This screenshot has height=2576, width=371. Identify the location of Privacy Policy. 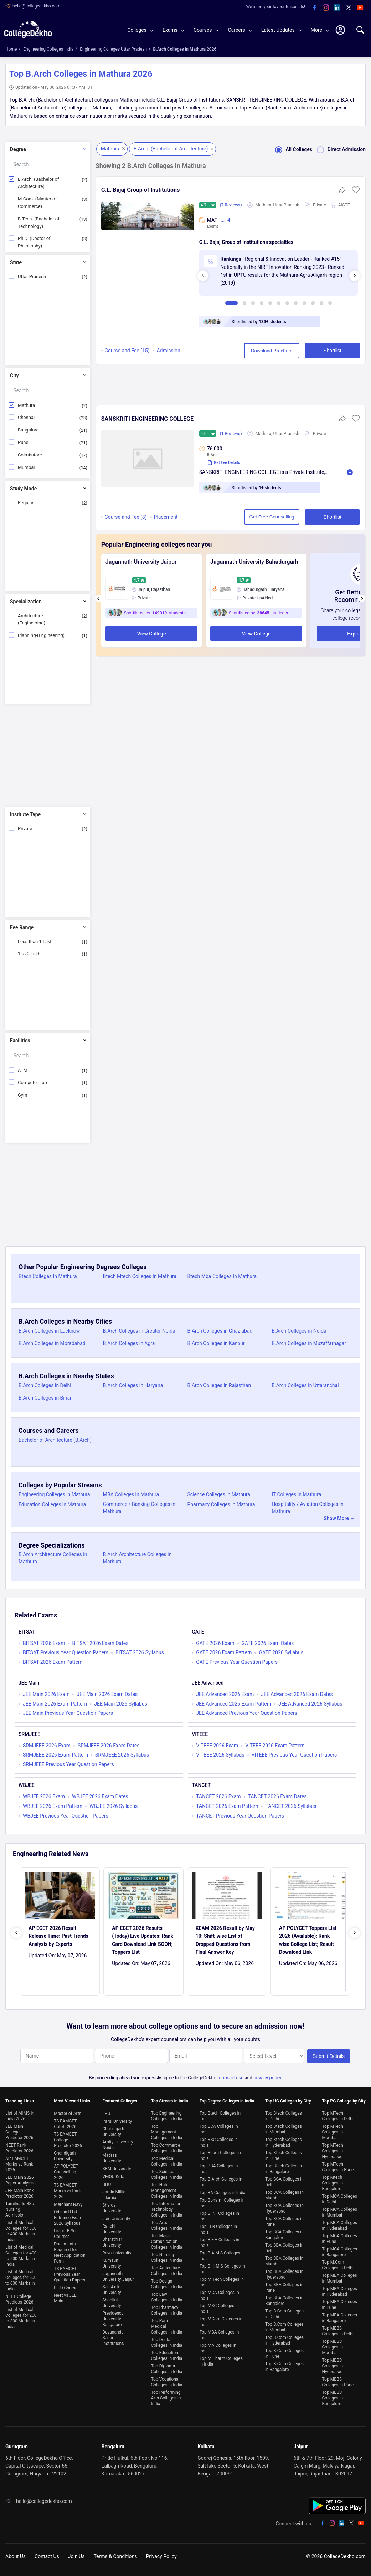
(161, 2556).